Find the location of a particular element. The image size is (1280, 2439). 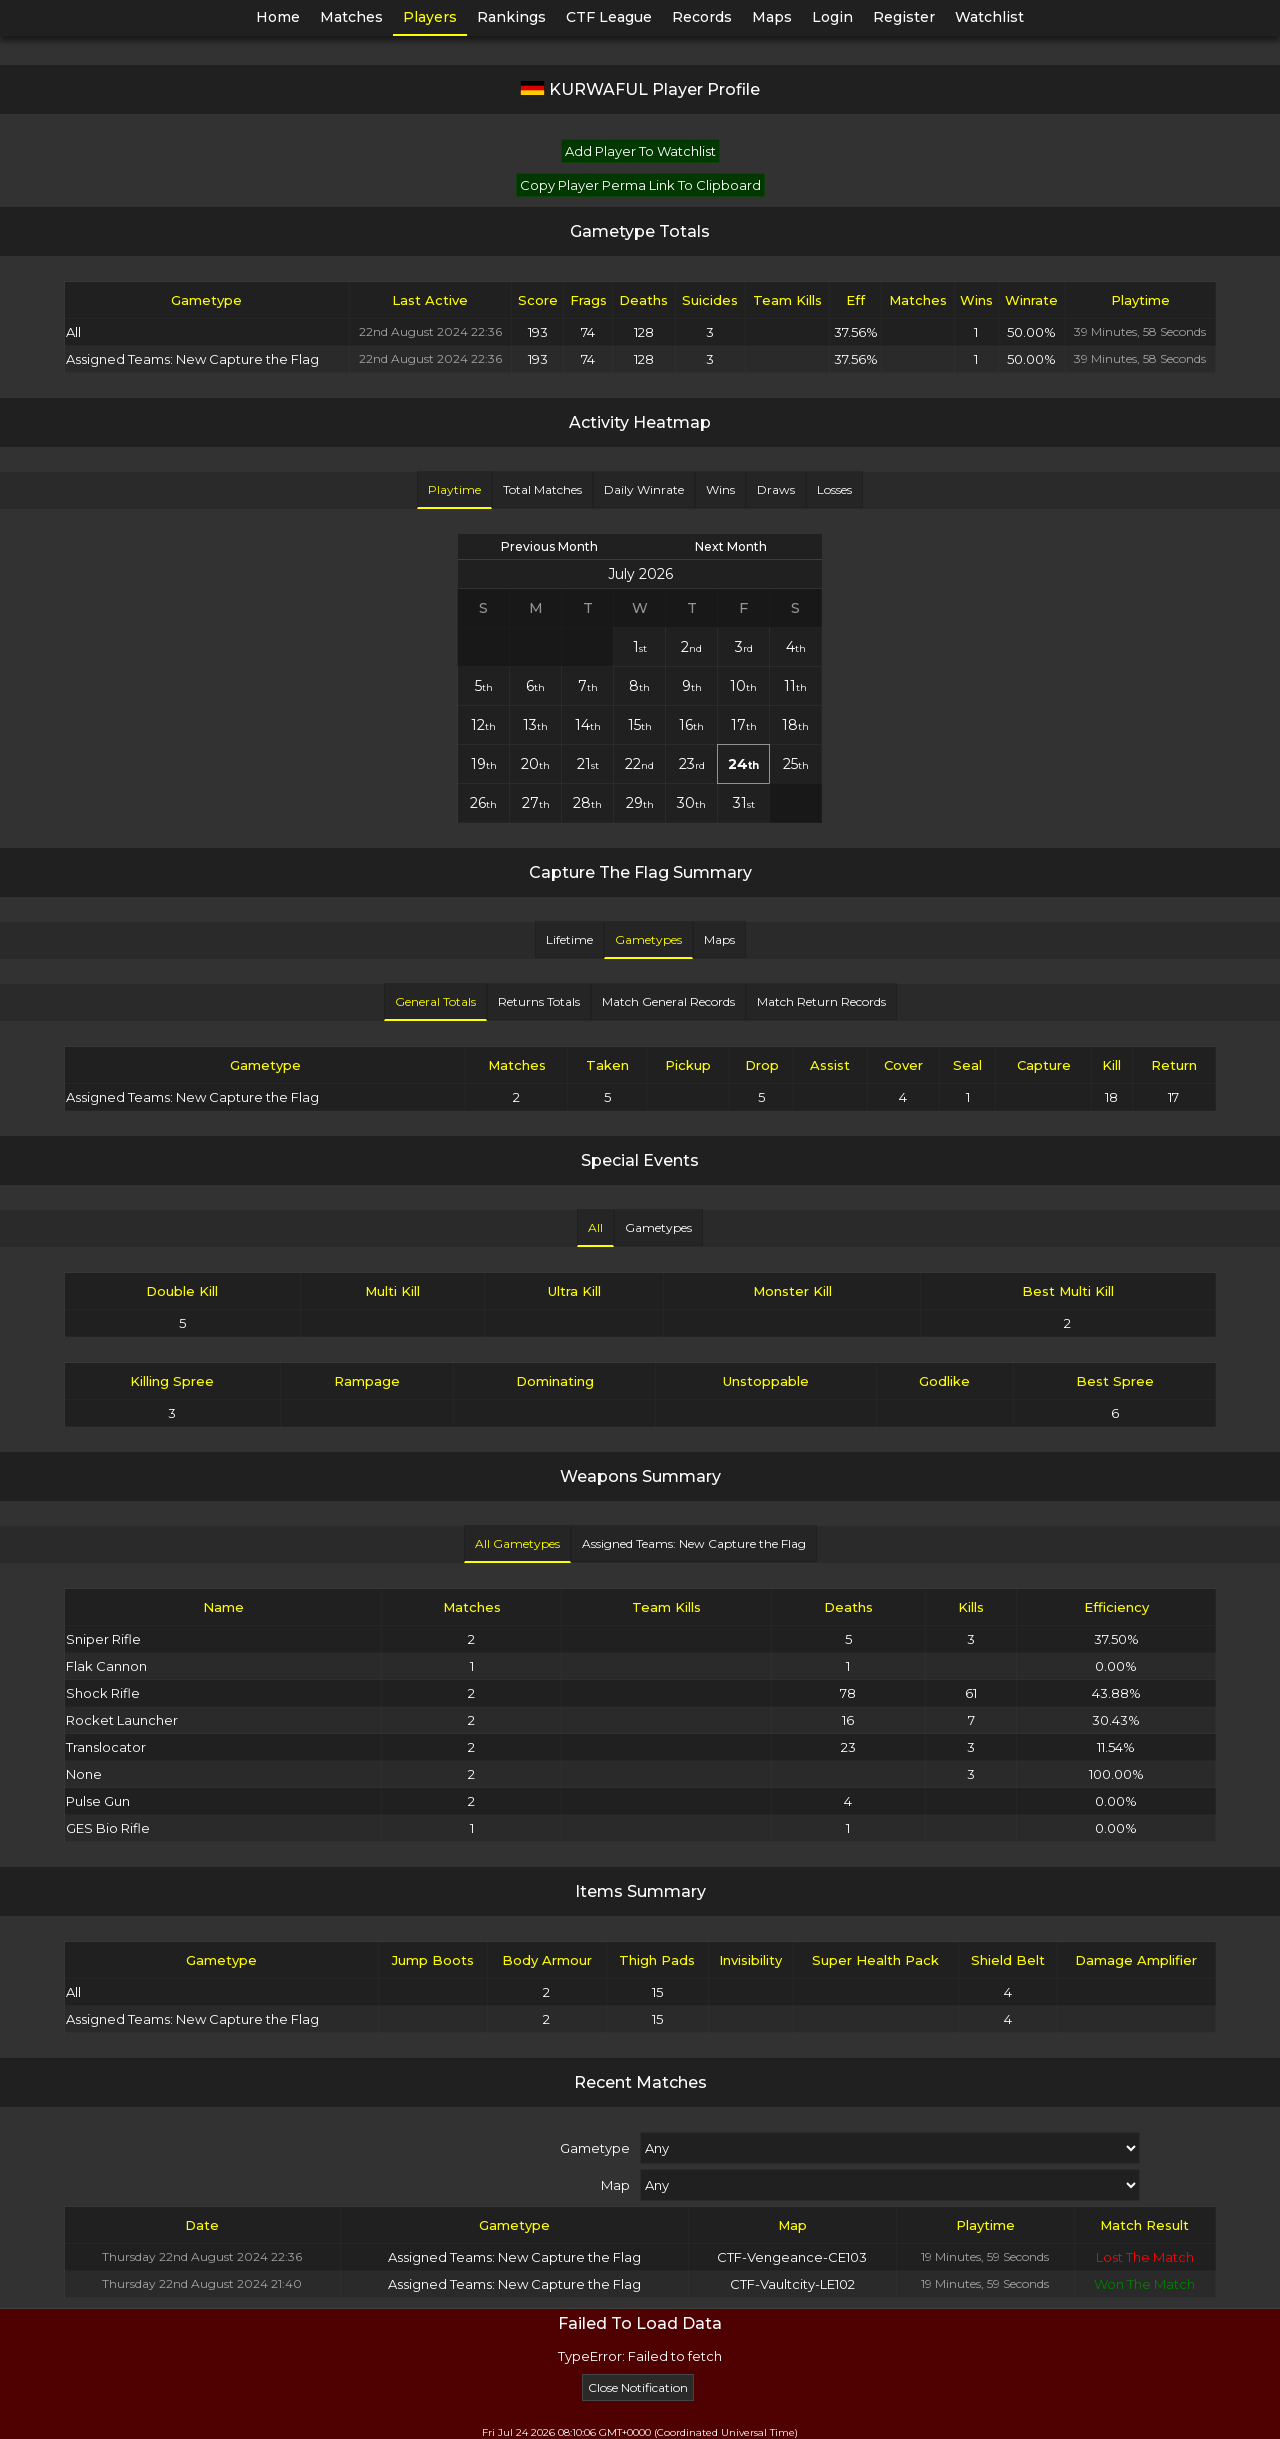

Thursday 22nd August 2024 21:40 is located at coordinates (202, 2283).